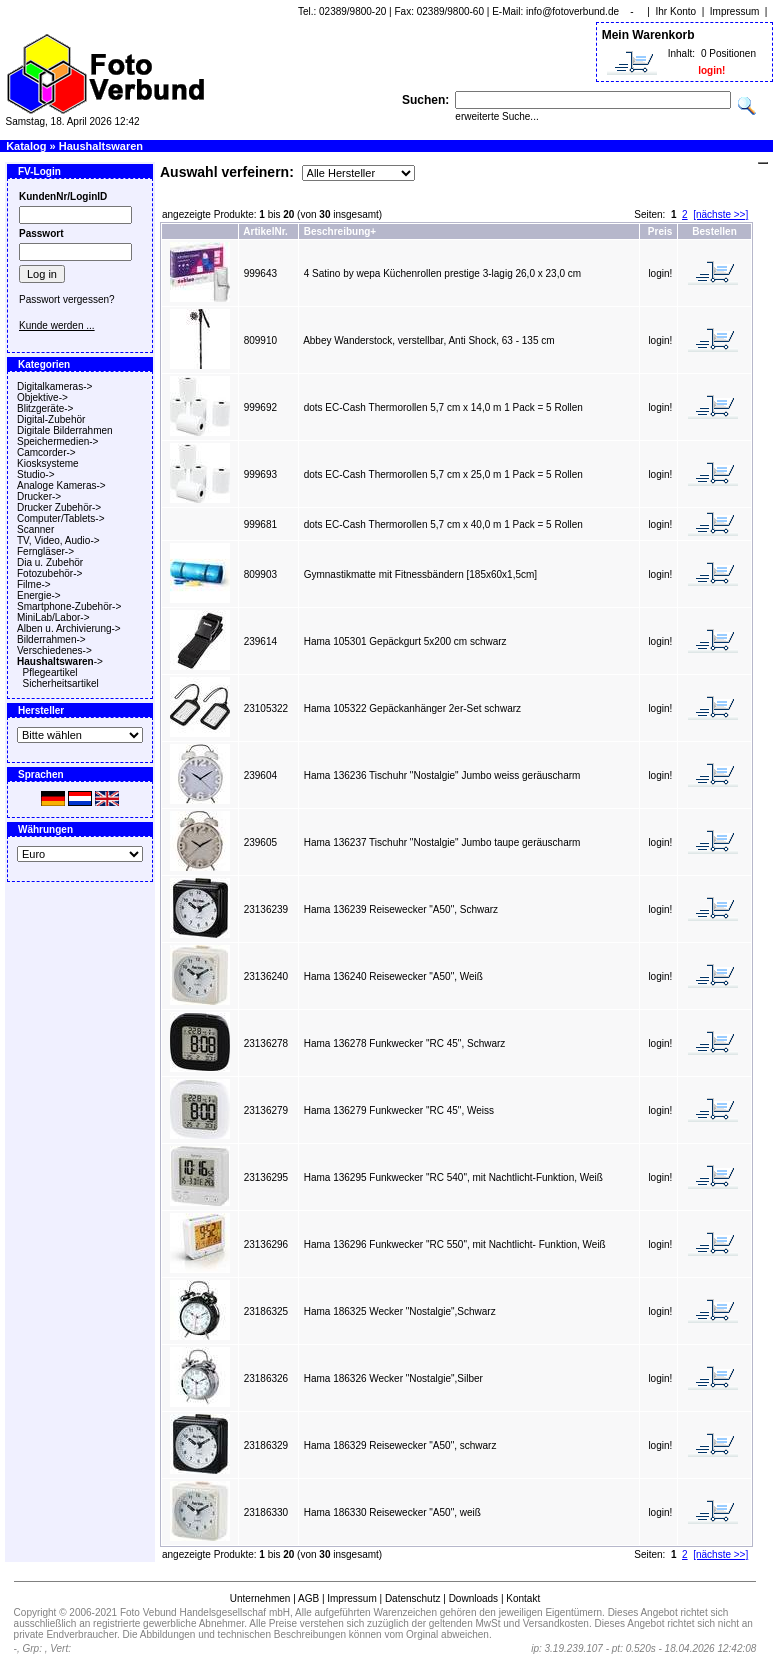 The width and height of the screenshot is (773, 1674). I want to click on Gymnastikmatte mit Fitnessbändern [185x60x1,5cm], so click(420, 574).